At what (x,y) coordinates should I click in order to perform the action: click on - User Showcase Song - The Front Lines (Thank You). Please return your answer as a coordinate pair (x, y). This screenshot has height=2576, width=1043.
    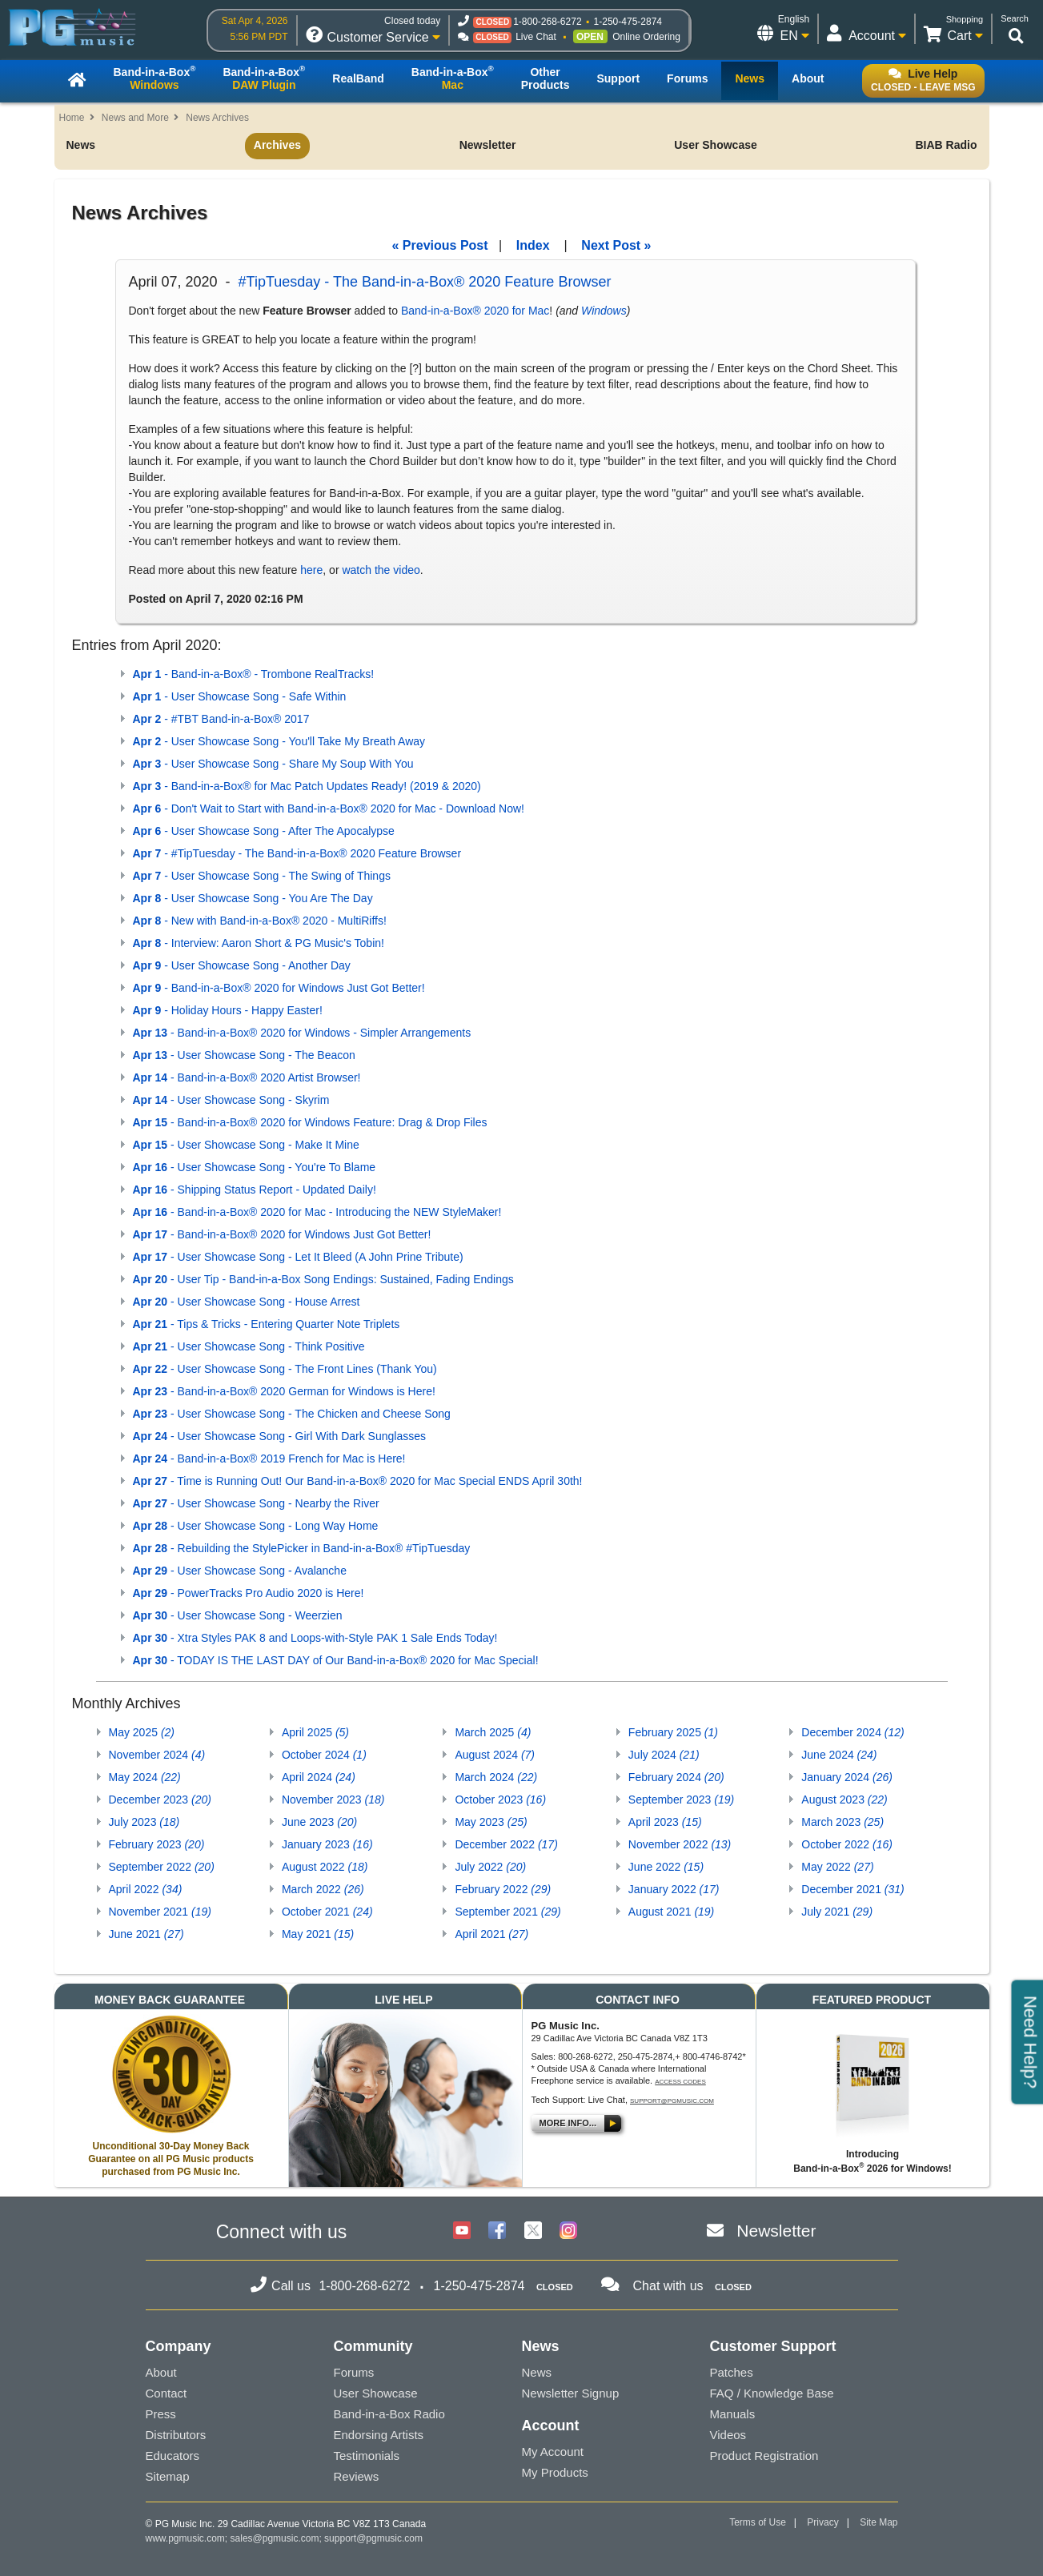
    Looking at the image, I should click on (285, 1368).